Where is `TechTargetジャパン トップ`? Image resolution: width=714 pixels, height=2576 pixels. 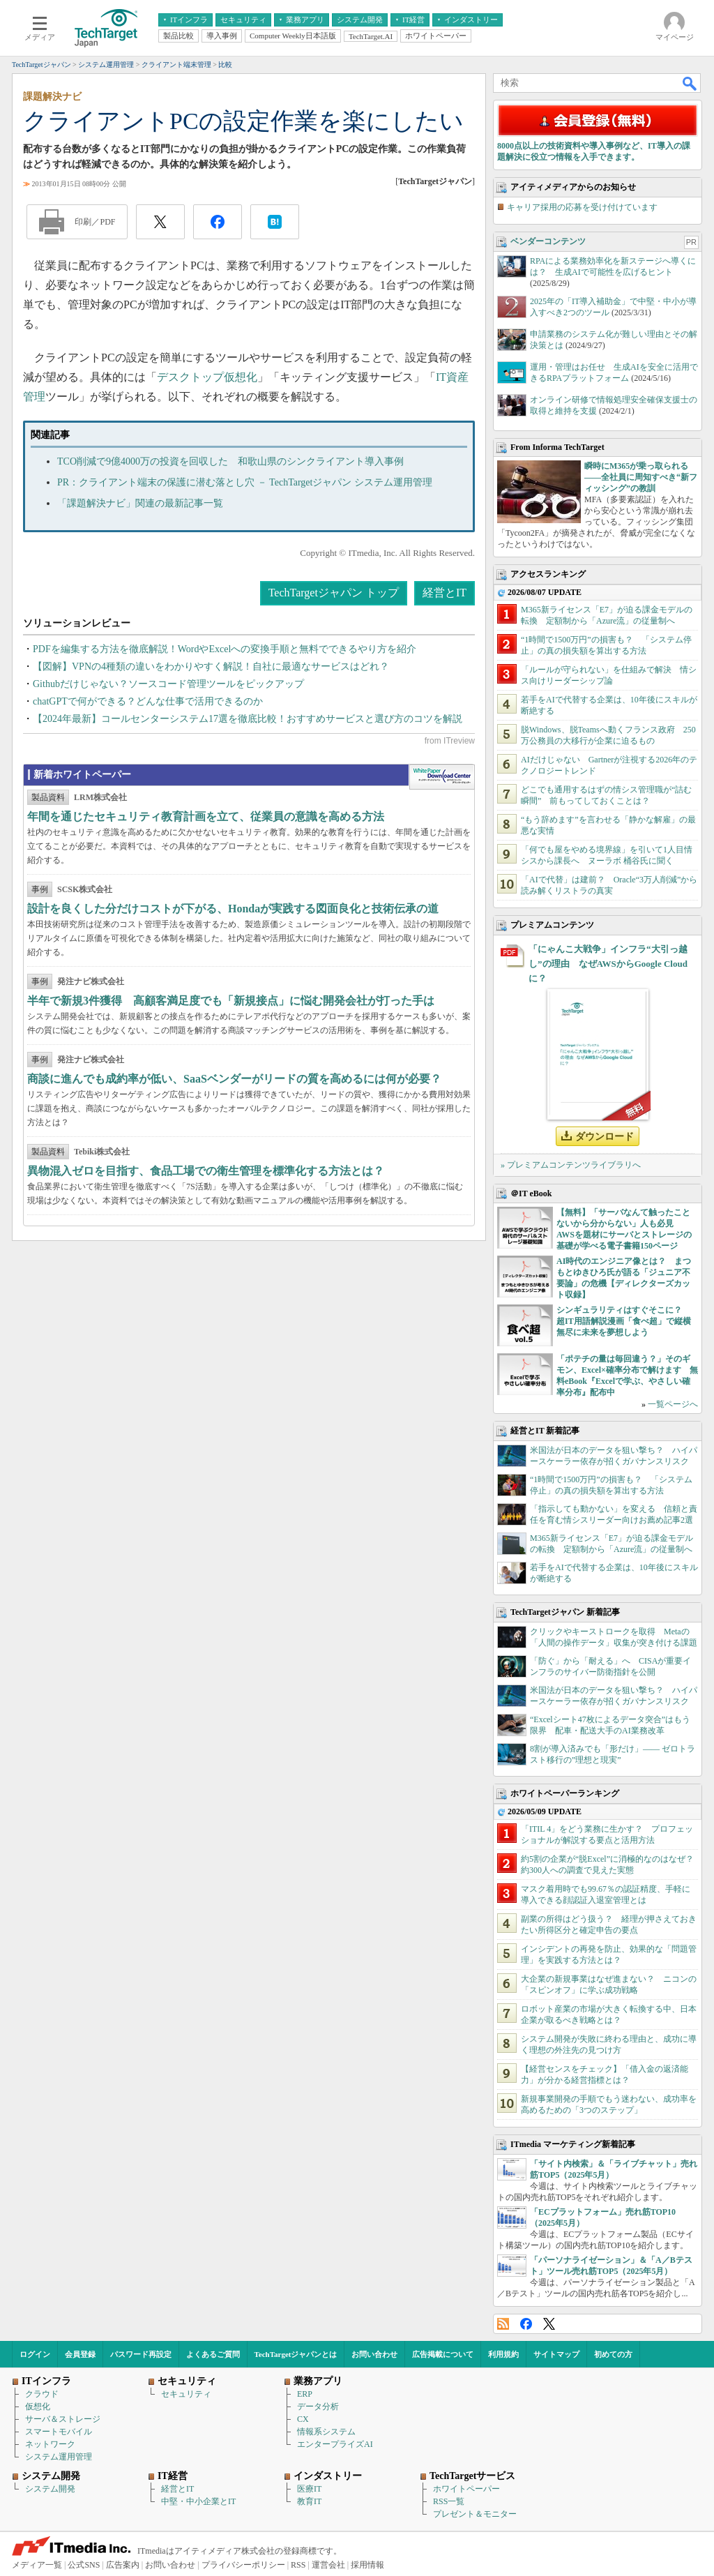
TechTargetジャパン トップ is located at coordinates (333, 592).